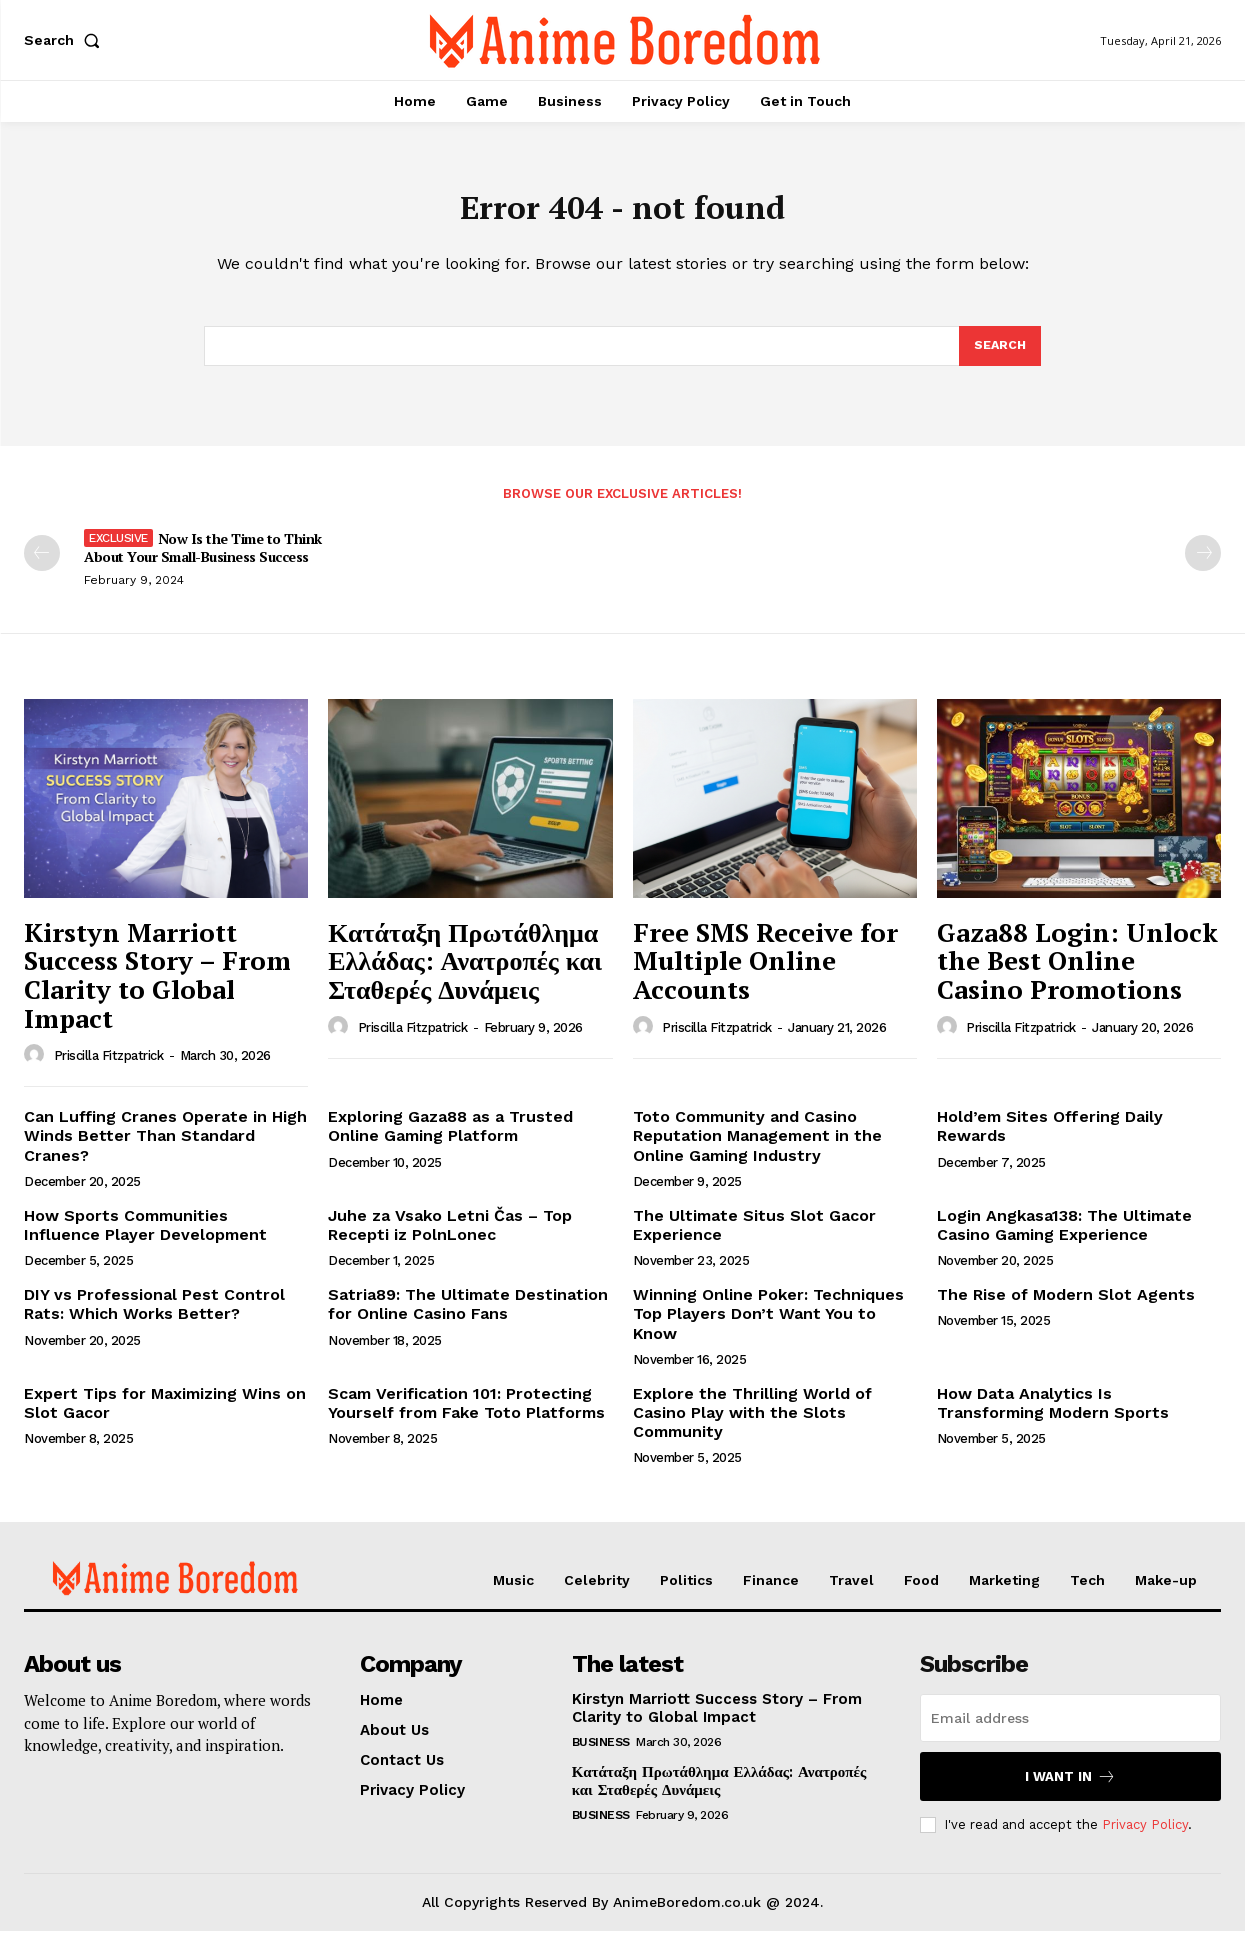  I want to click on [button], so click(66, 40).